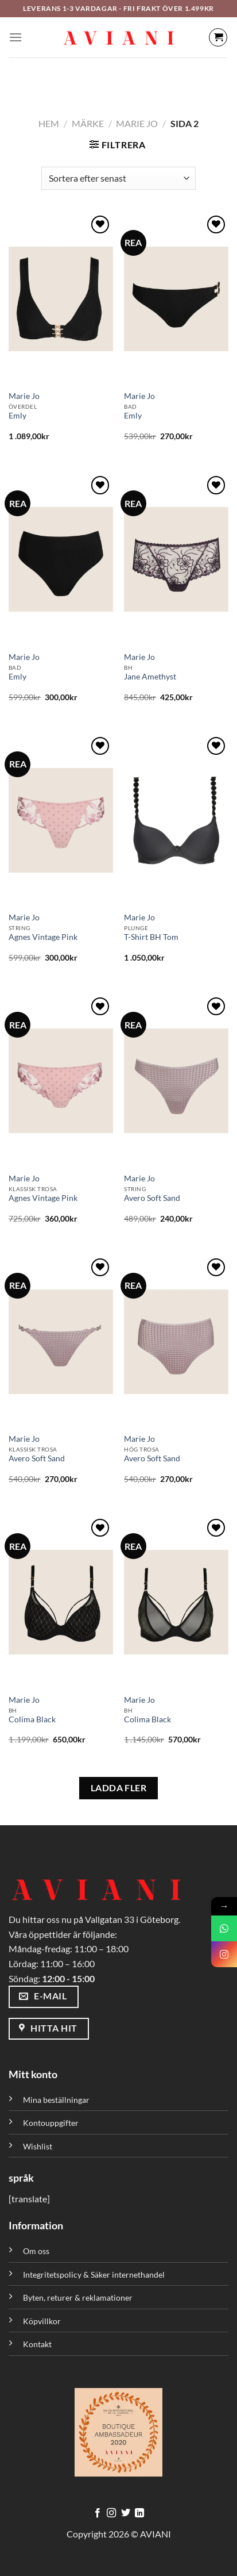 Image resolution: width=237 pixels, height=2576 pixels. I want to click on [Colima Black], so click(61, 1602).